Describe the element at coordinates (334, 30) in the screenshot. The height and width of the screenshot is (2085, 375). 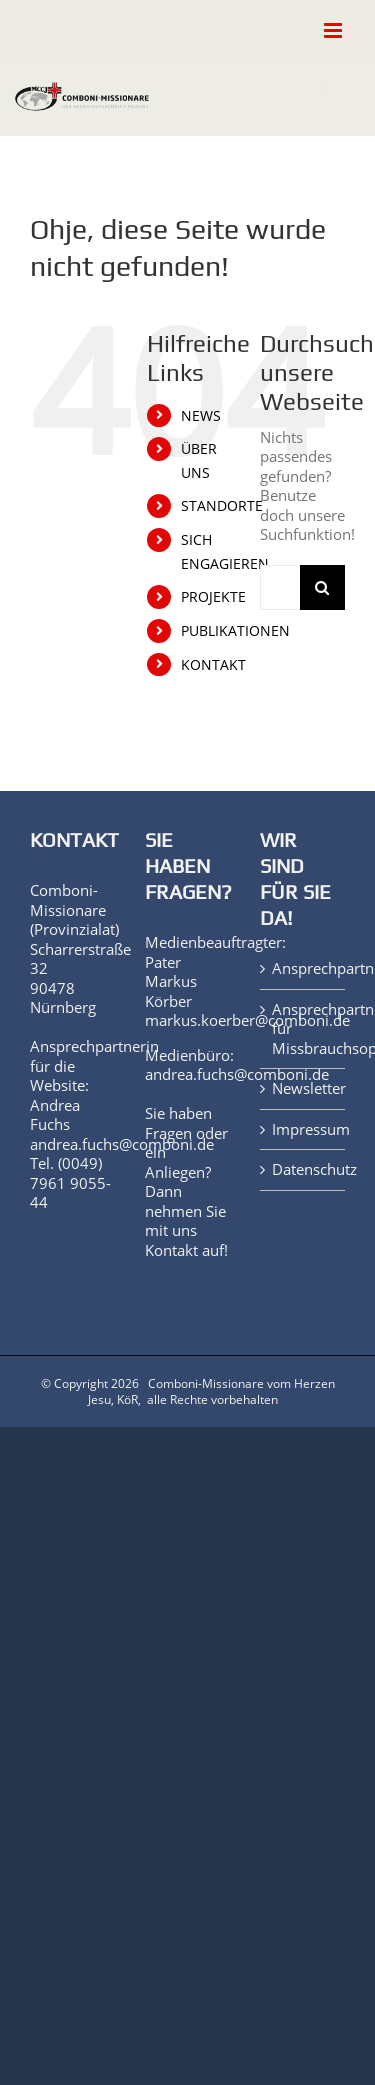
I see `[Toggle mobile menu]` at that location.